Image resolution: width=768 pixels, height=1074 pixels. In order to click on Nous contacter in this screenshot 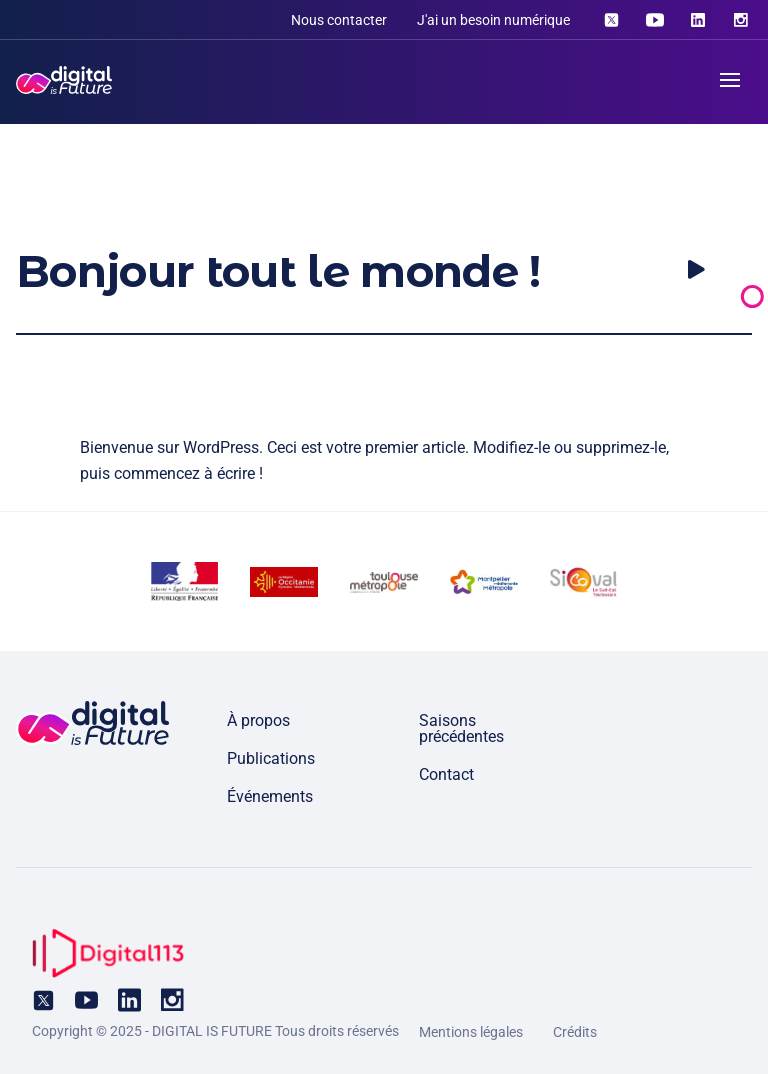, I will do `click(339, 20)`.